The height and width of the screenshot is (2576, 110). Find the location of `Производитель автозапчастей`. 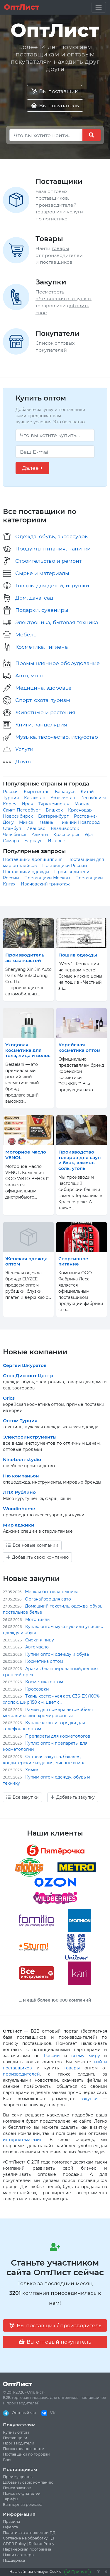

Производитель автозапчастей is located at coordinates (24, 957).